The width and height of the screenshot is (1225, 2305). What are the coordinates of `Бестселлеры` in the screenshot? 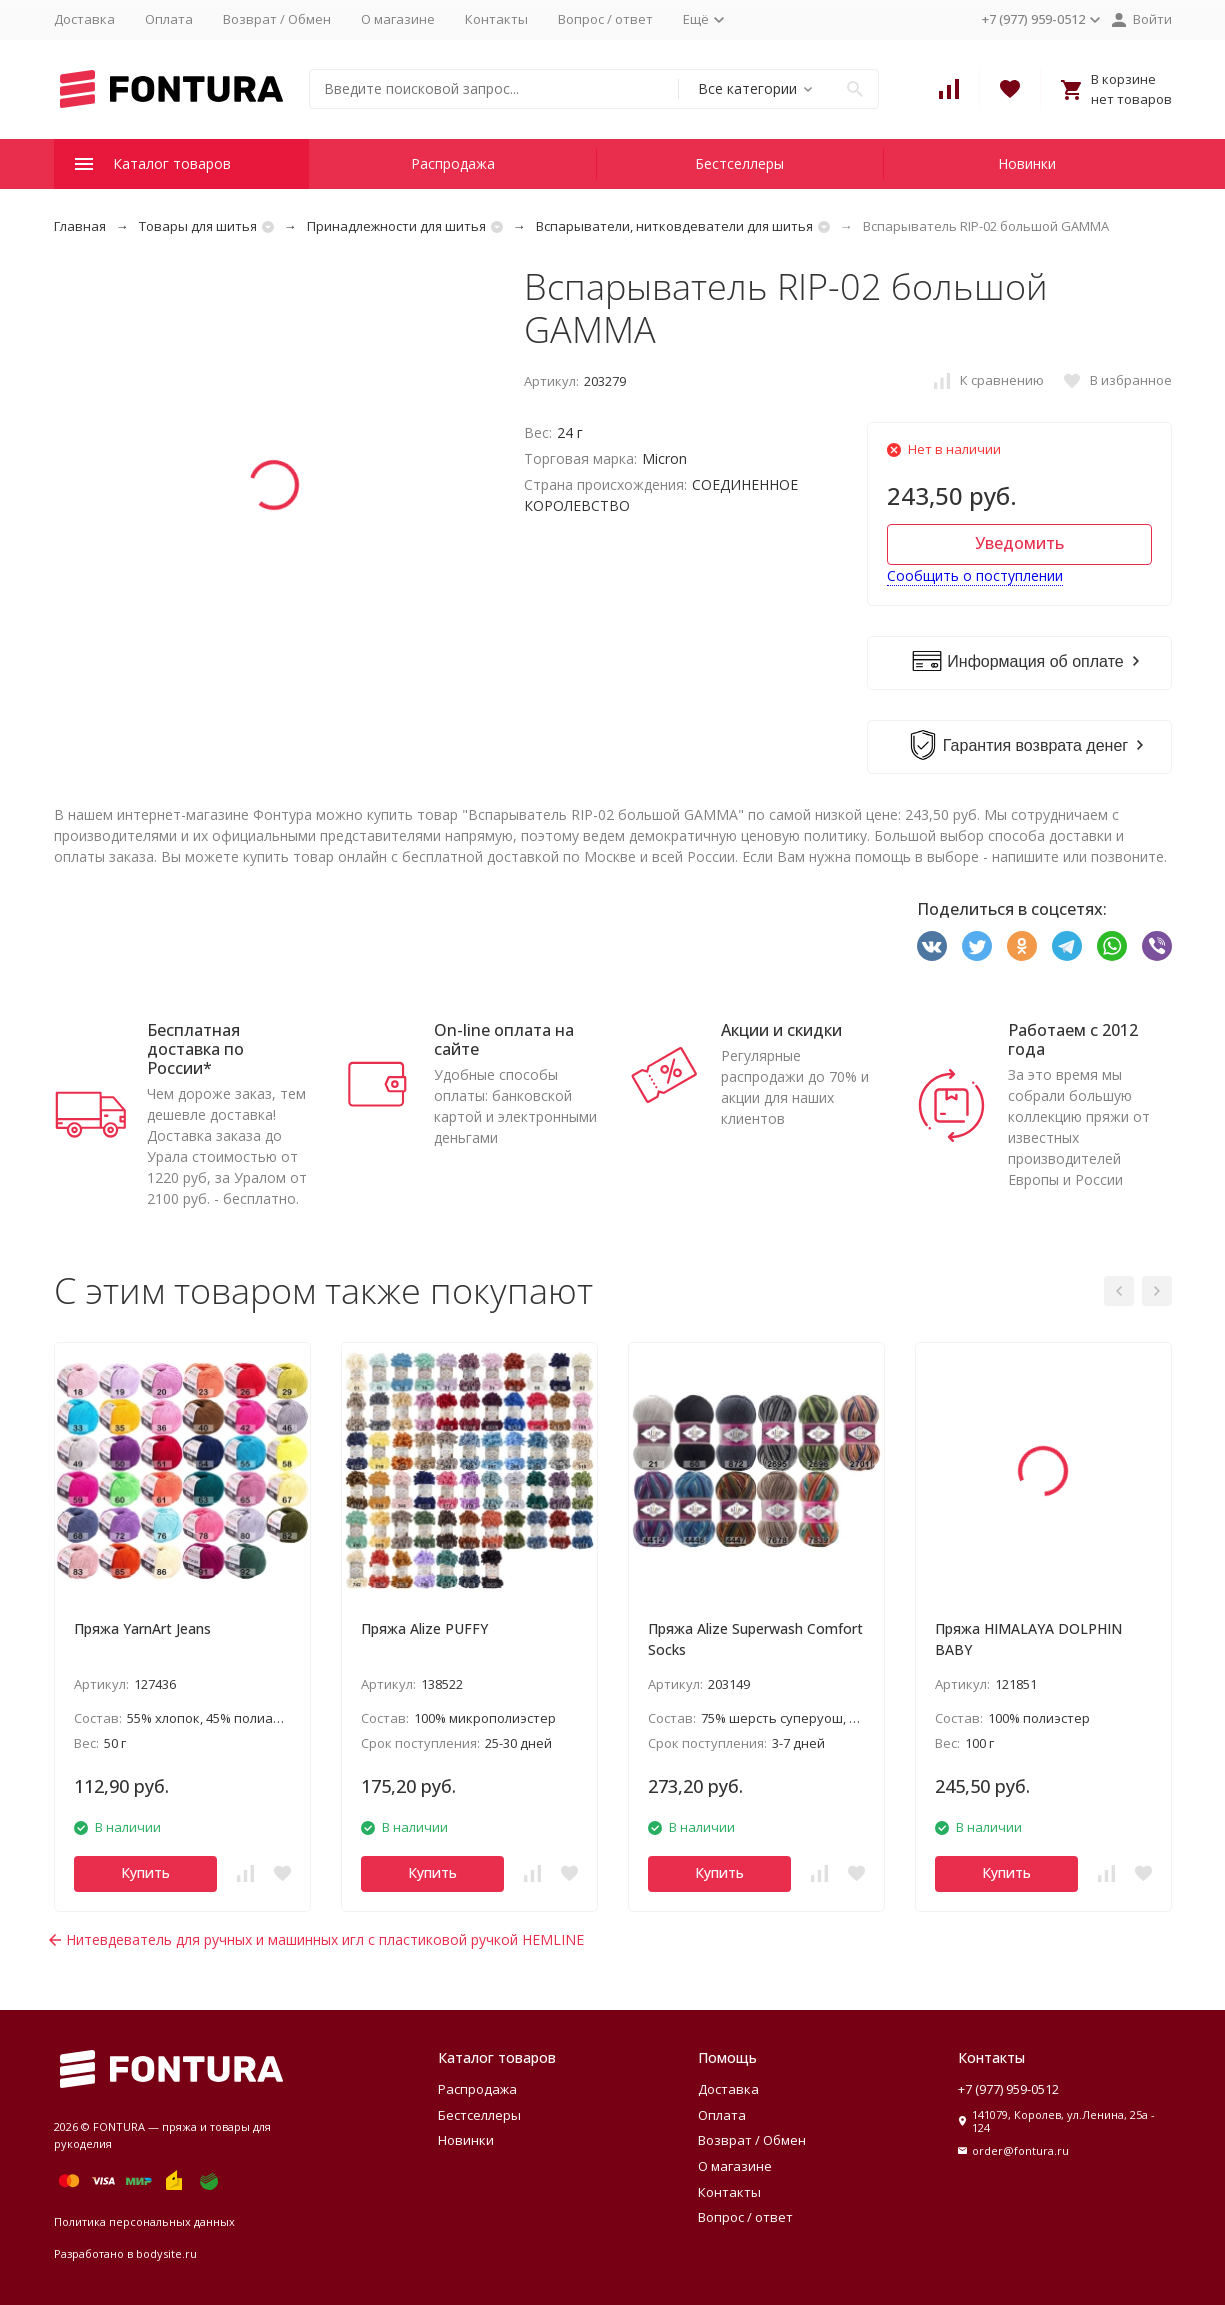 It's located at (739, 163).